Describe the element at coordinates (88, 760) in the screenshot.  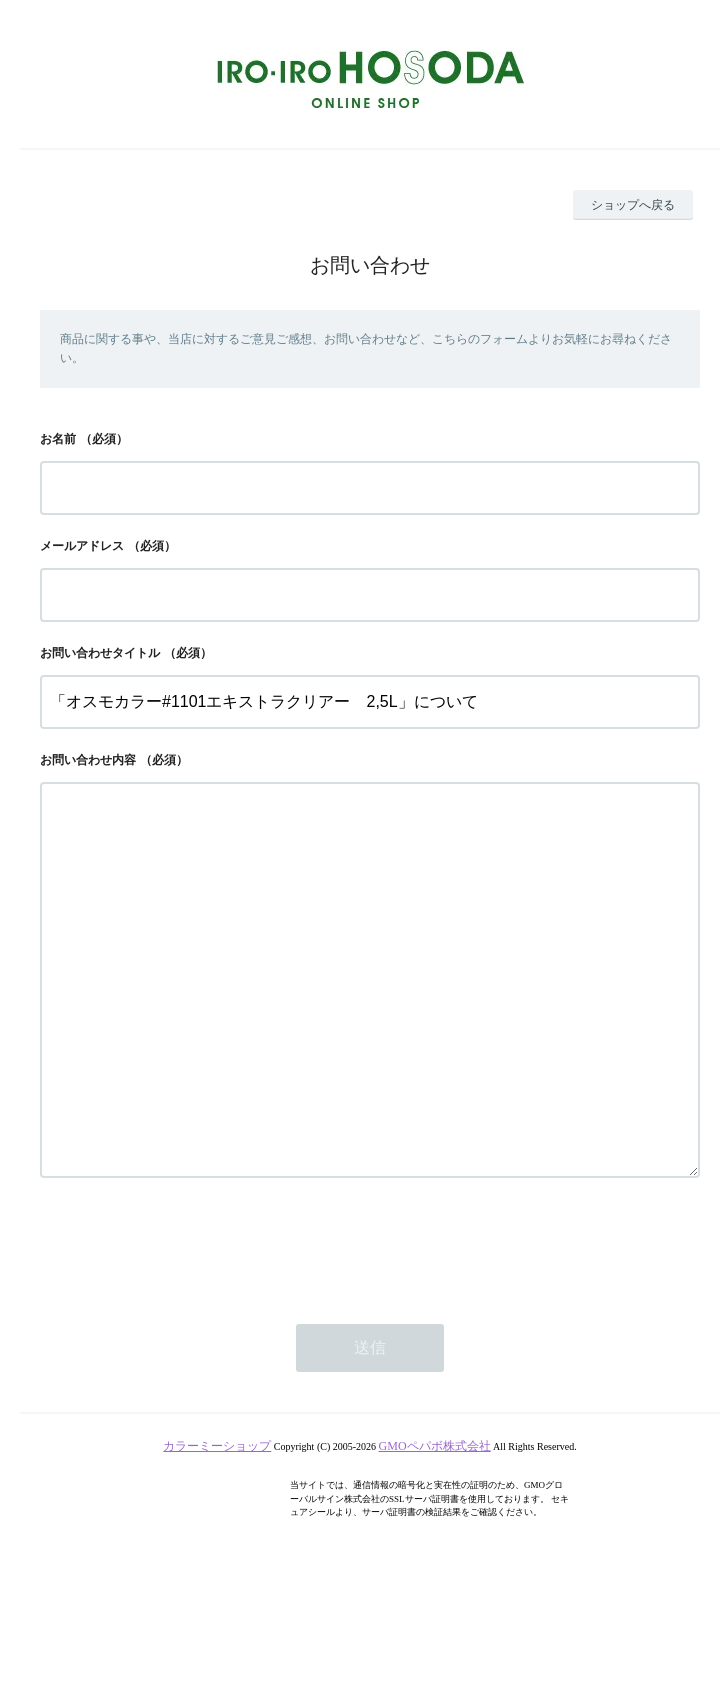
I see `お問い合わせ内容` at that location.